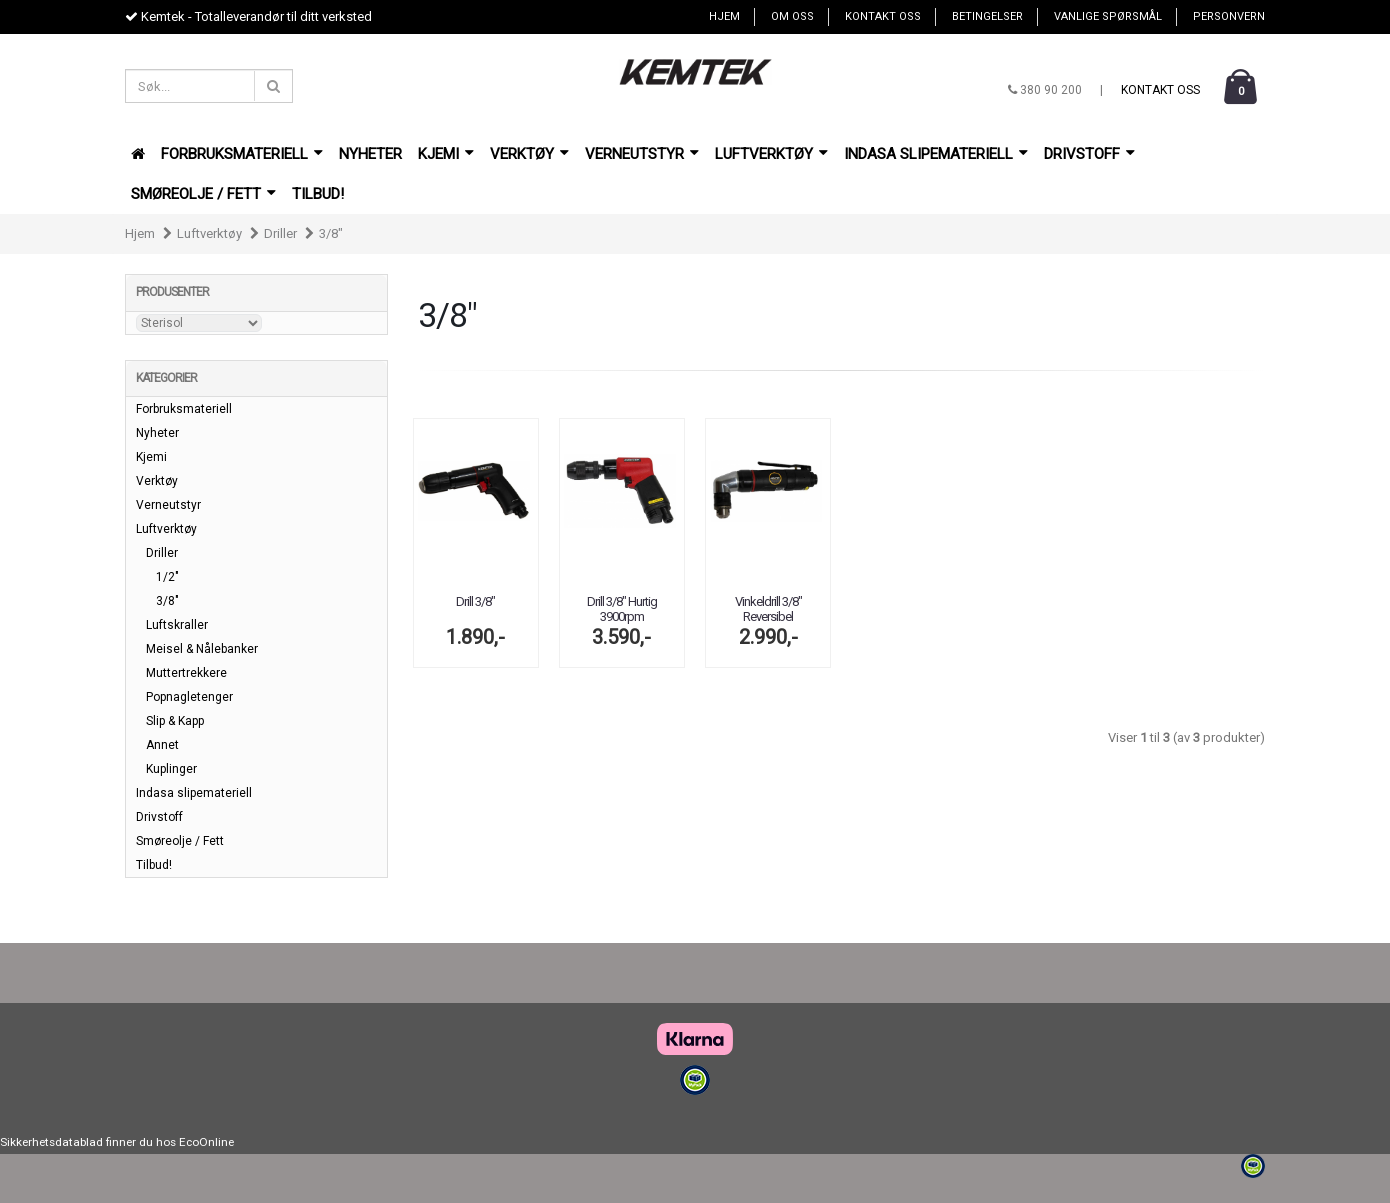 This screenshot has height=1203, width=1390. What do you see at coordinates (242, 154) in the screenshot?
I see `Forbruksmateriell` at bounding box center [242, 154].